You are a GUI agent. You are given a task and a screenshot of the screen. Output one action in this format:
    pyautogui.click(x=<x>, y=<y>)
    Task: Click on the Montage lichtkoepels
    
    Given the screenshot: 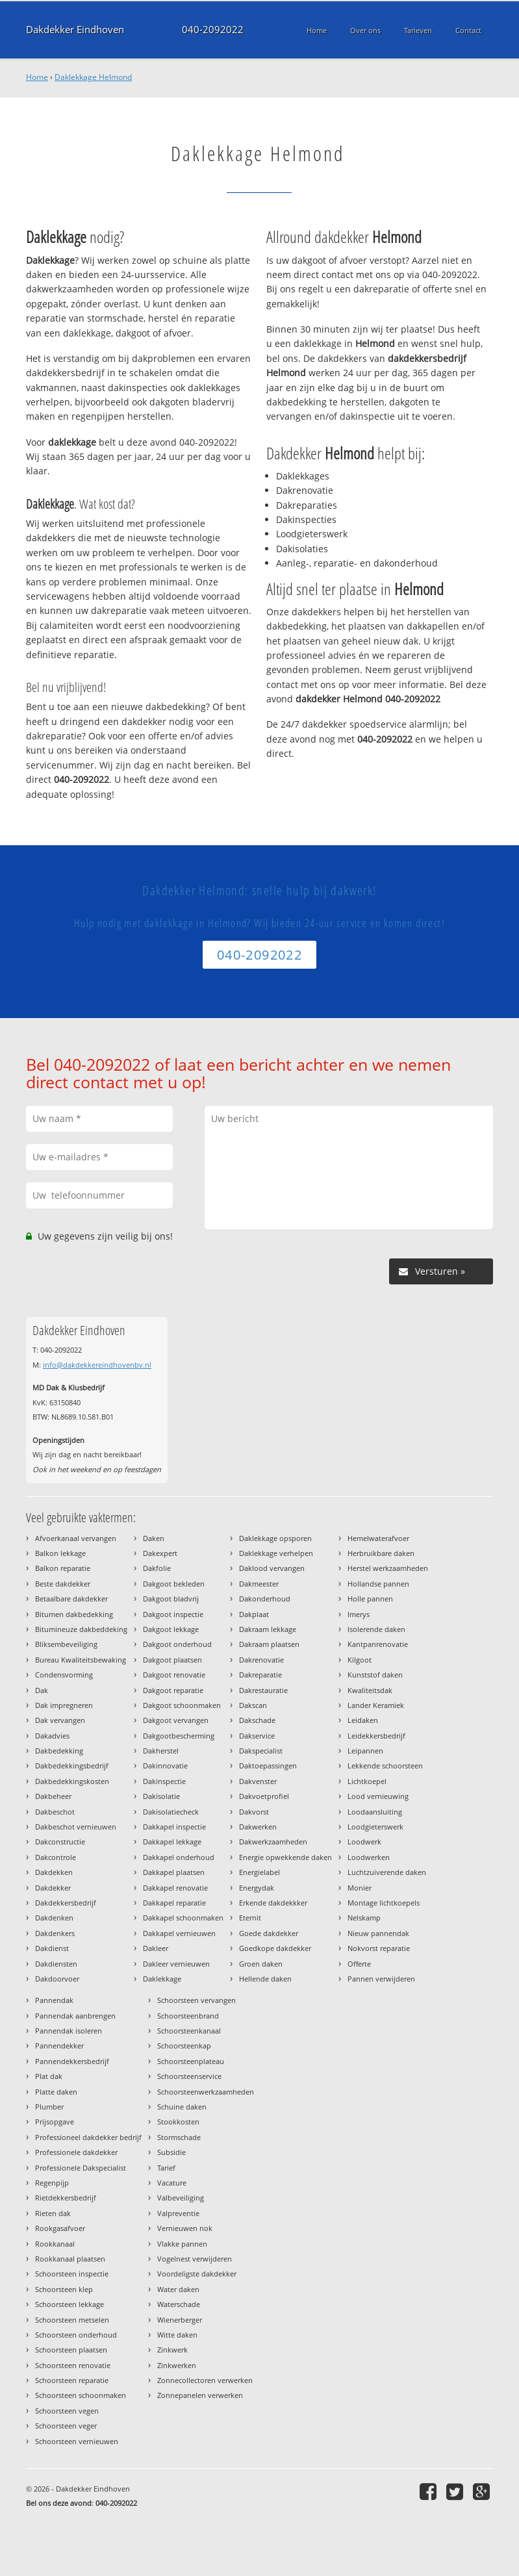 What is the action you would take?
    pyautogui.click(x=384, y=1902)
    